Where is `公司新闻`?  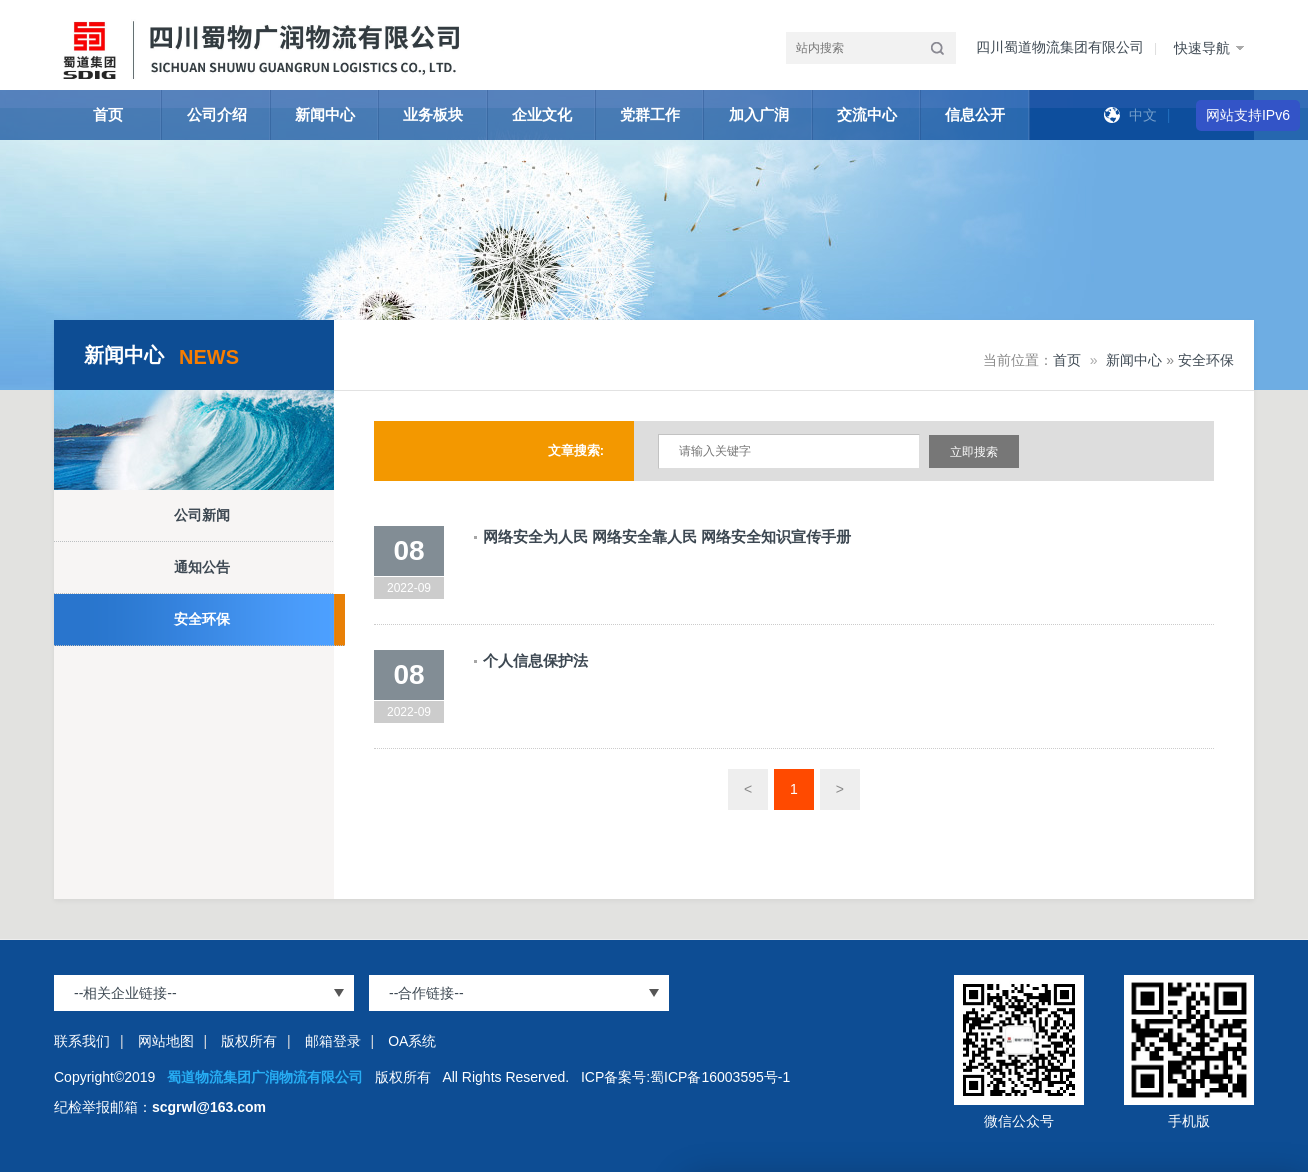
公司新闻 is located at coordinates (202, 515).